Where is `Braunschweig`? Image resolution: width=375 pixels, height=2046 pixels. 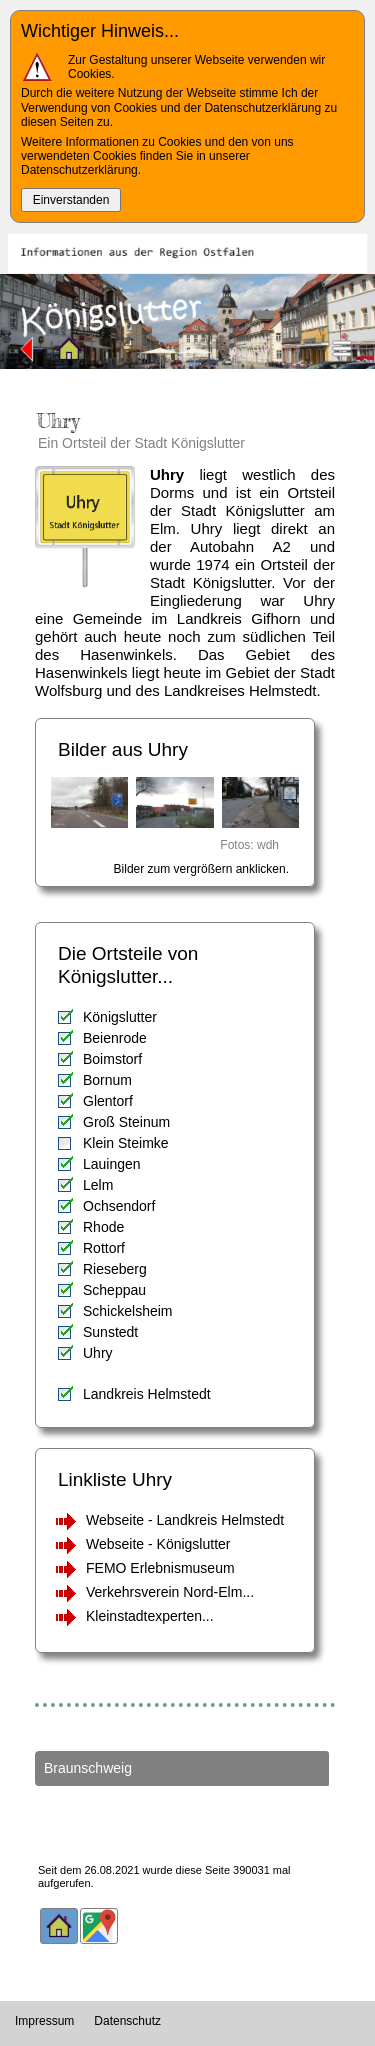
Braunschweig is located at coordinates (88, 1768).